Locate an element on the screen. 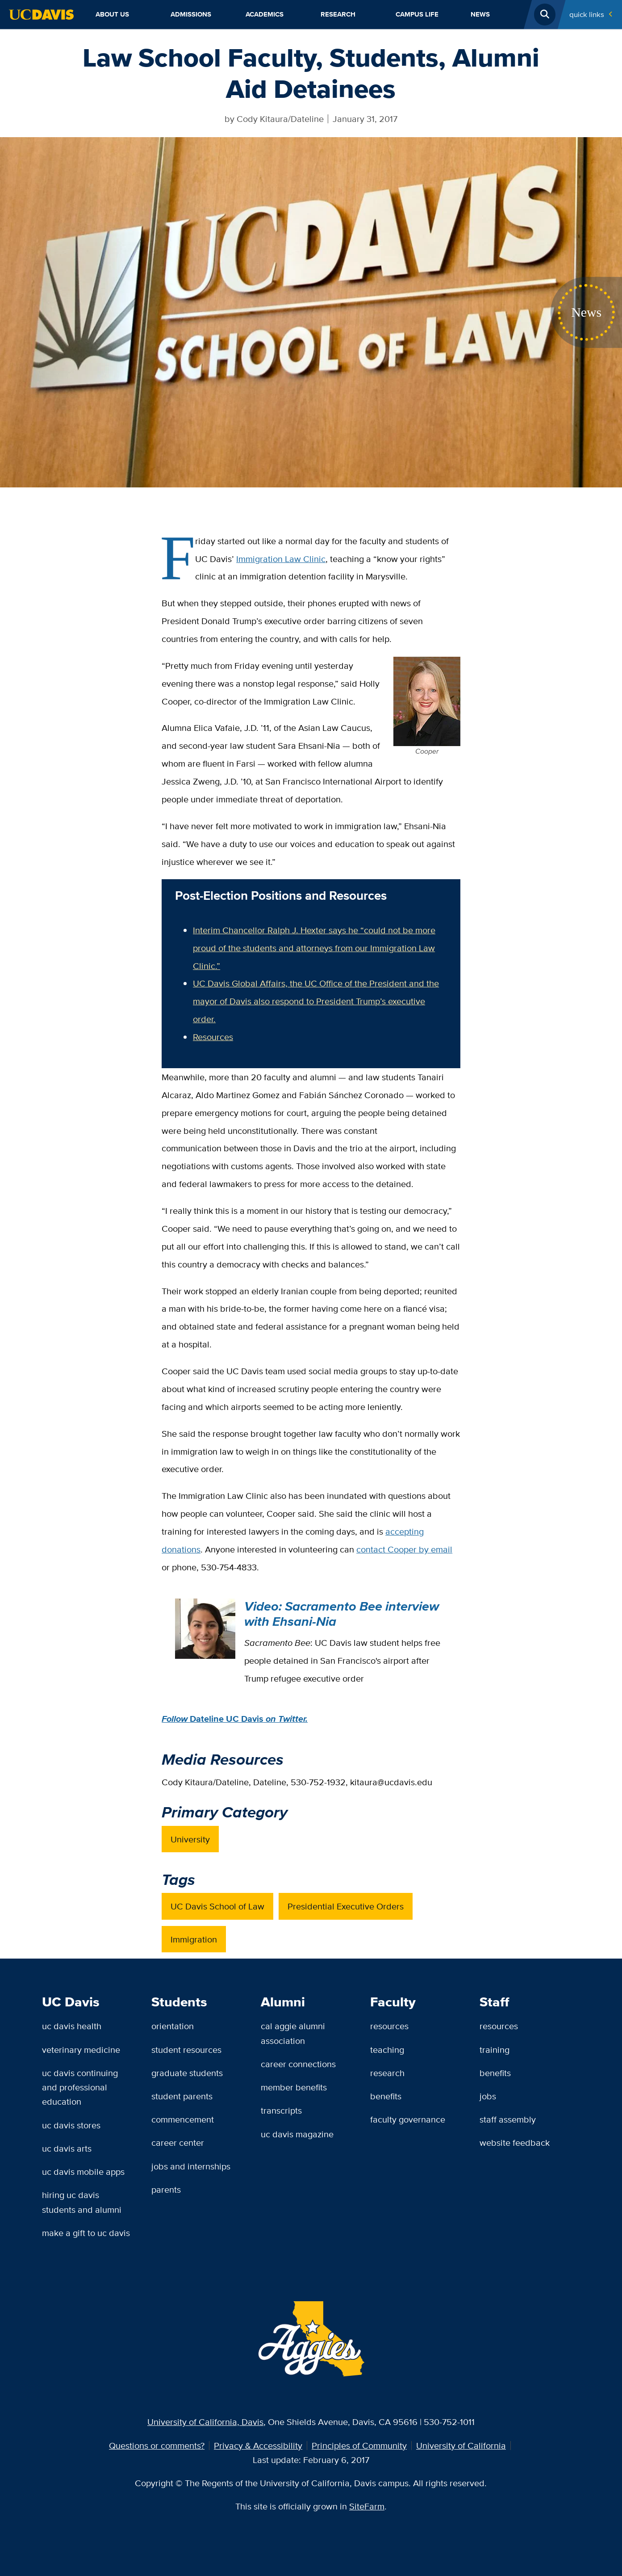 The height and width of the screenshot is (2576, 622). Immigration is located at coordinates (194, 1939).